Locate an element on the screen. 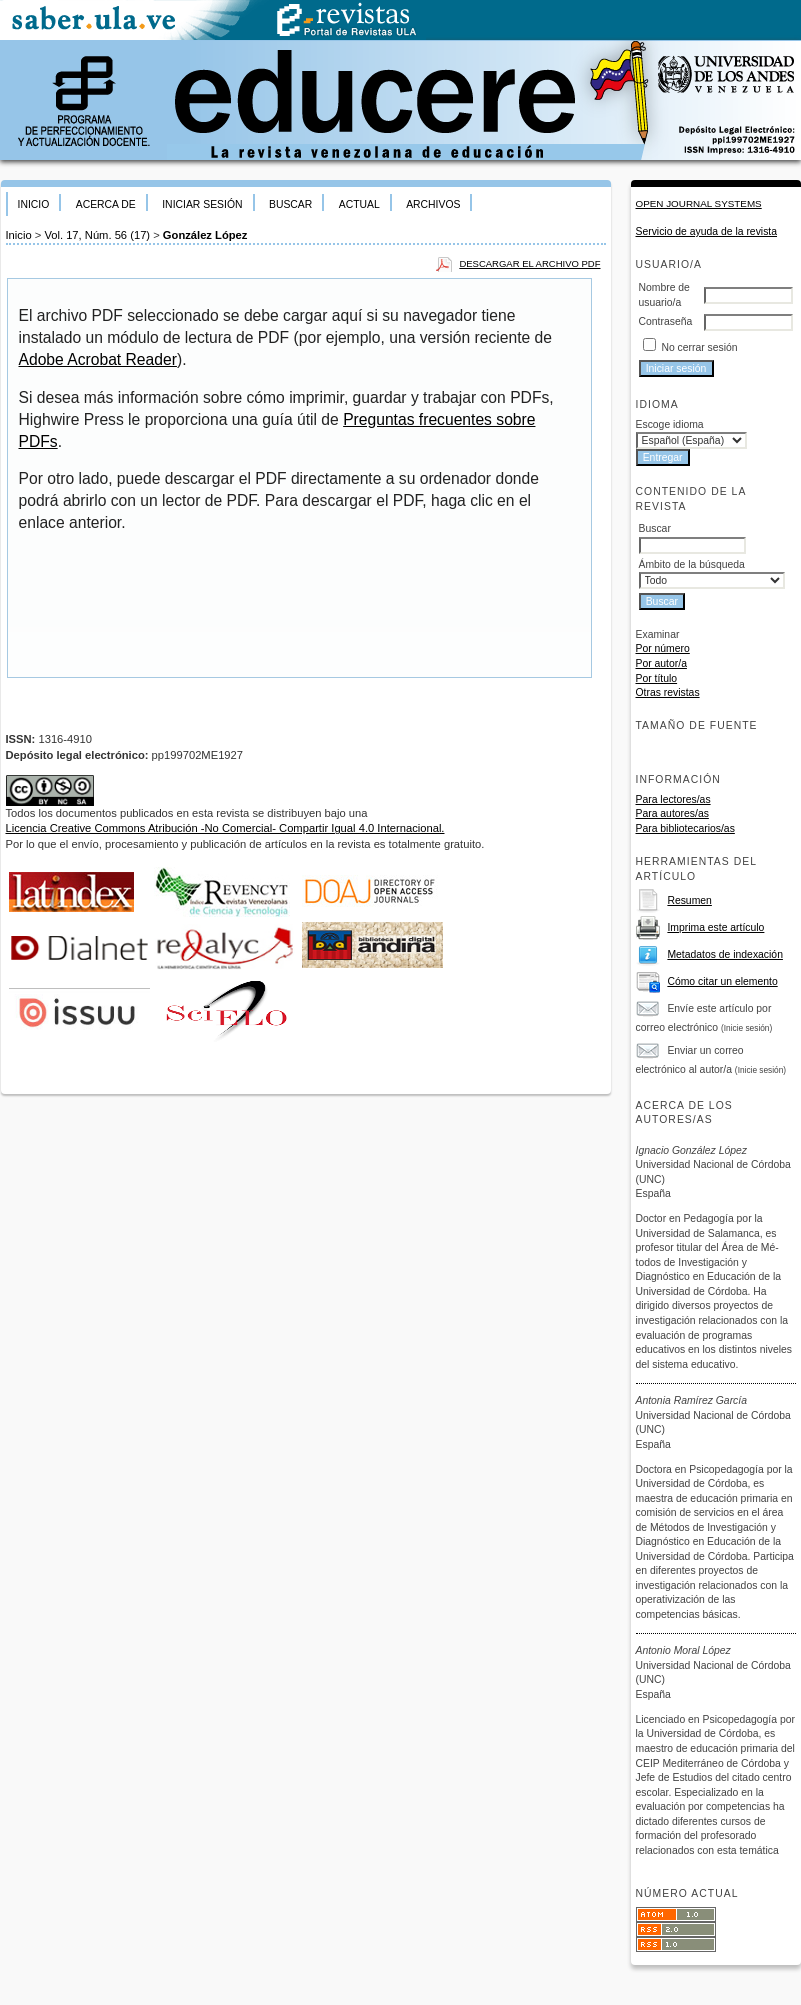 The image size is (801, 2005). Archivos is located at coordinates (433, 204).